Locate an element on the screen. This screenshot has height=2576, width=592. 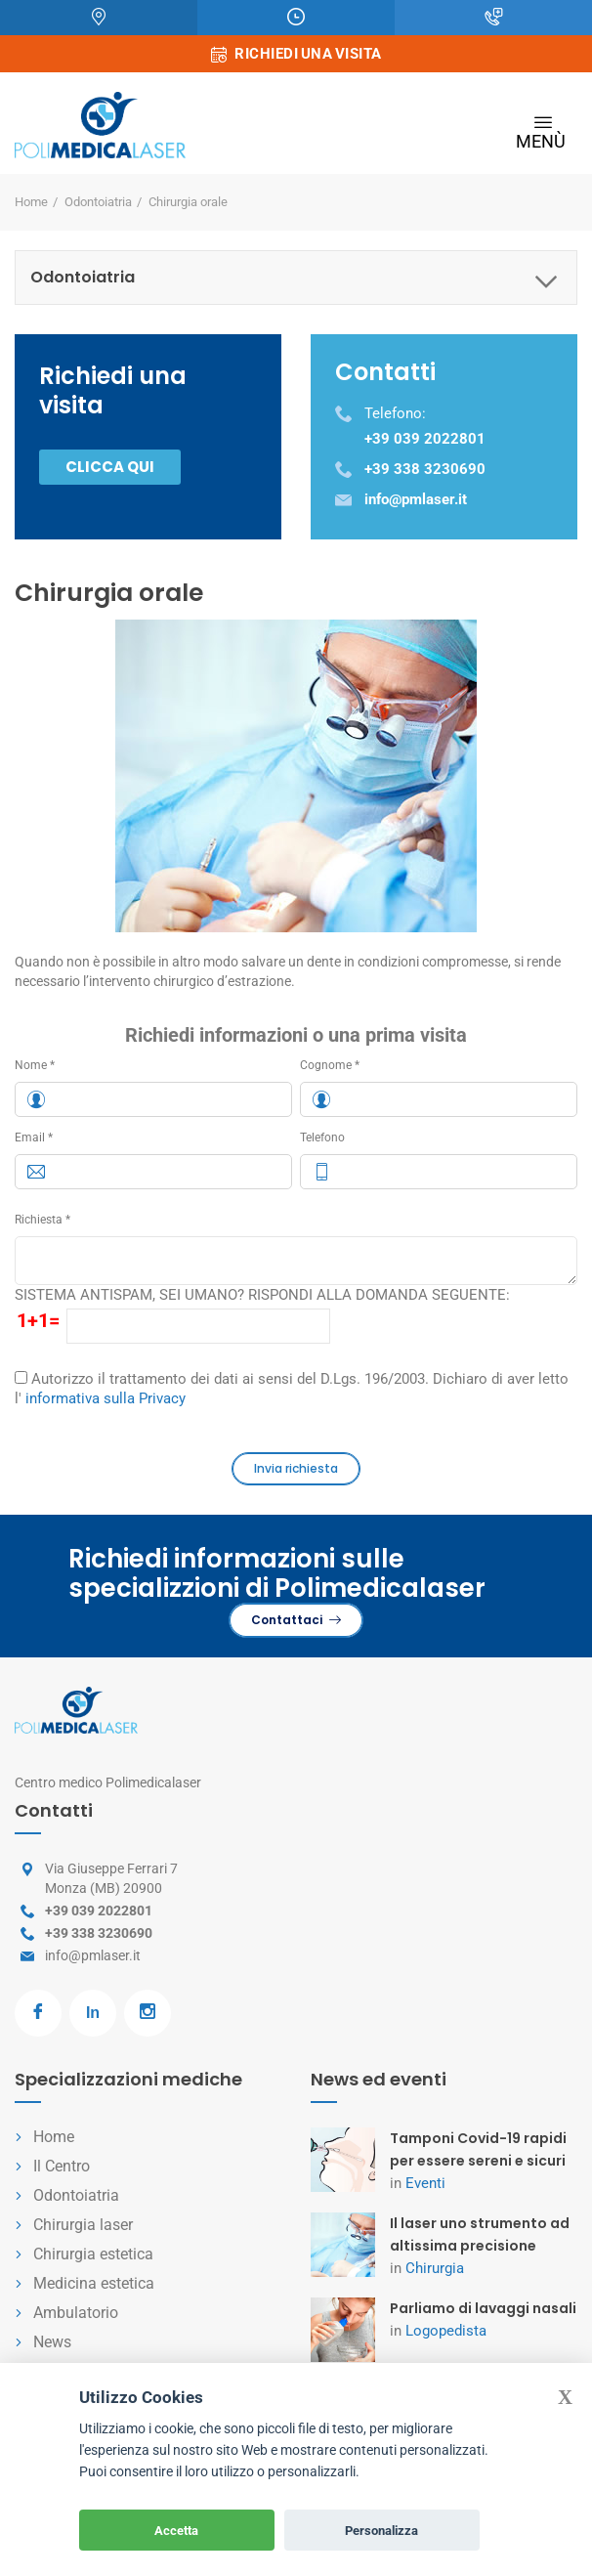
Accetta is located at coordinates (176, 2530).